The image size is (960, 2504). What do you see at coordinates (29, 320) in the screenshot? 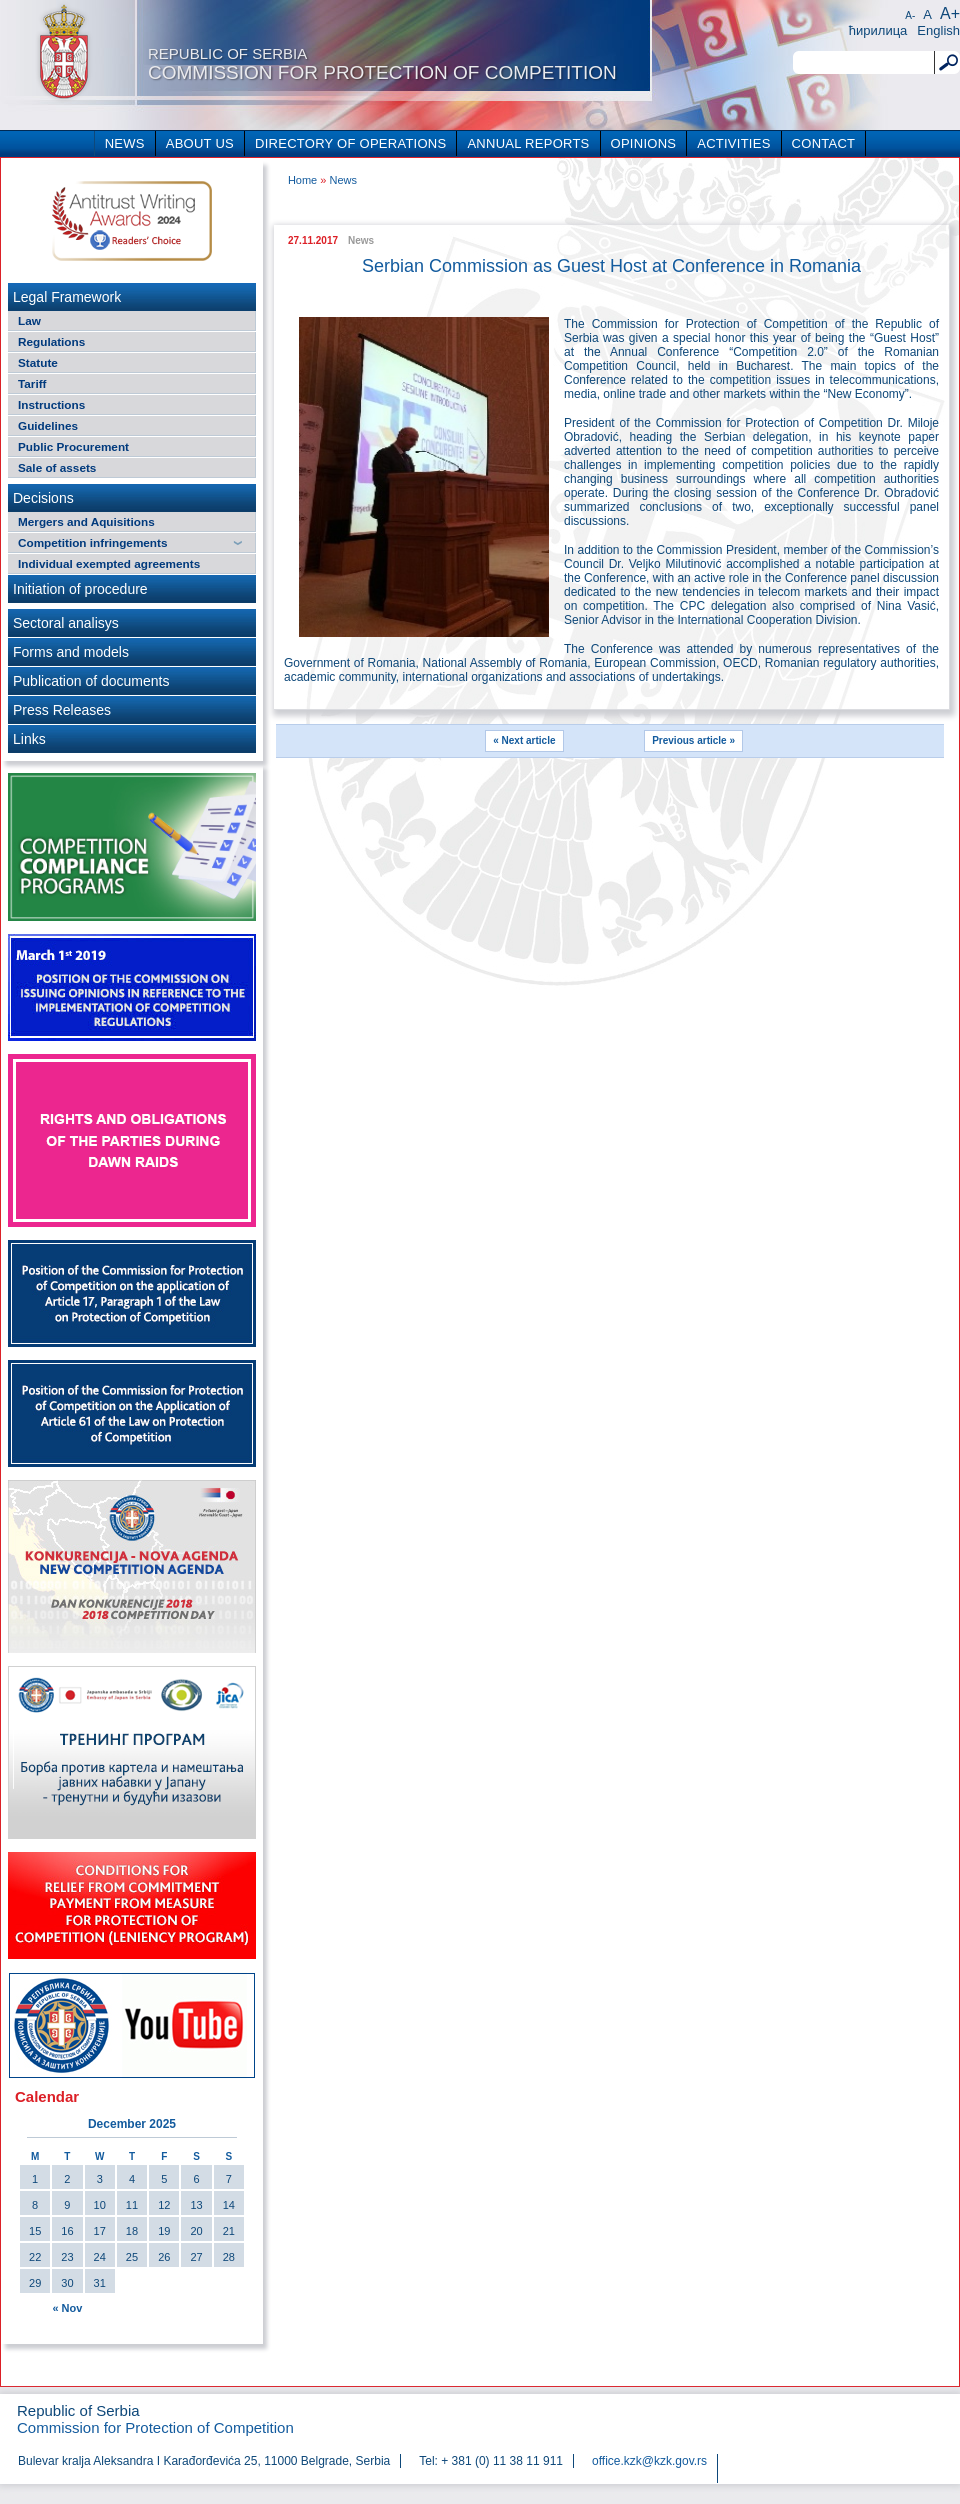
I see `Law` at bounding box center [29, 320].